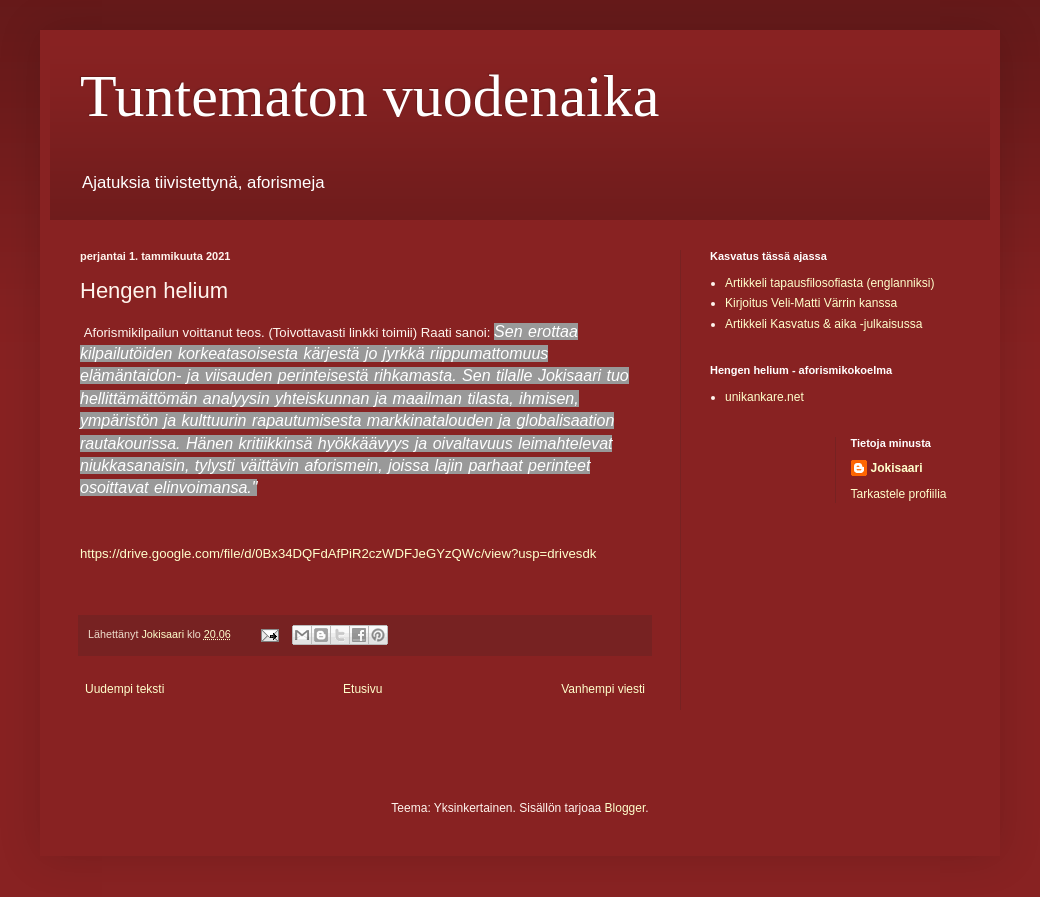  What do you see at coordinates (829, 283) in the screenshot?
I see `Artikkeli tapausfilosofiasta (englanniksi)` at bounding box center [829, 283].